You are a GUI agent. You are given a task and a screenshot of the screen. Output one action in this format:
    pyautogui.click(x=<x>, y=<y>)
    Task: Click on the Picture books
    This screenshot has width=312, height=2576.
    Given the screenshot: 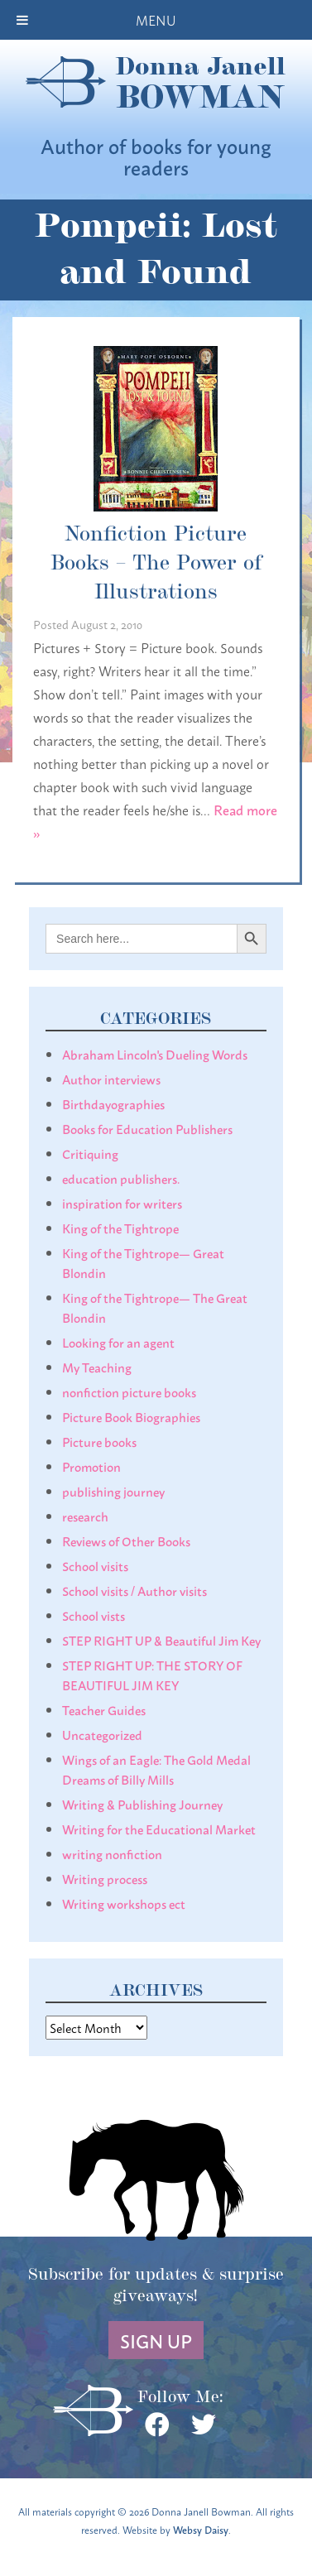 What is the action you would take?
    pyautogui.click(x=99, y=1441)
    